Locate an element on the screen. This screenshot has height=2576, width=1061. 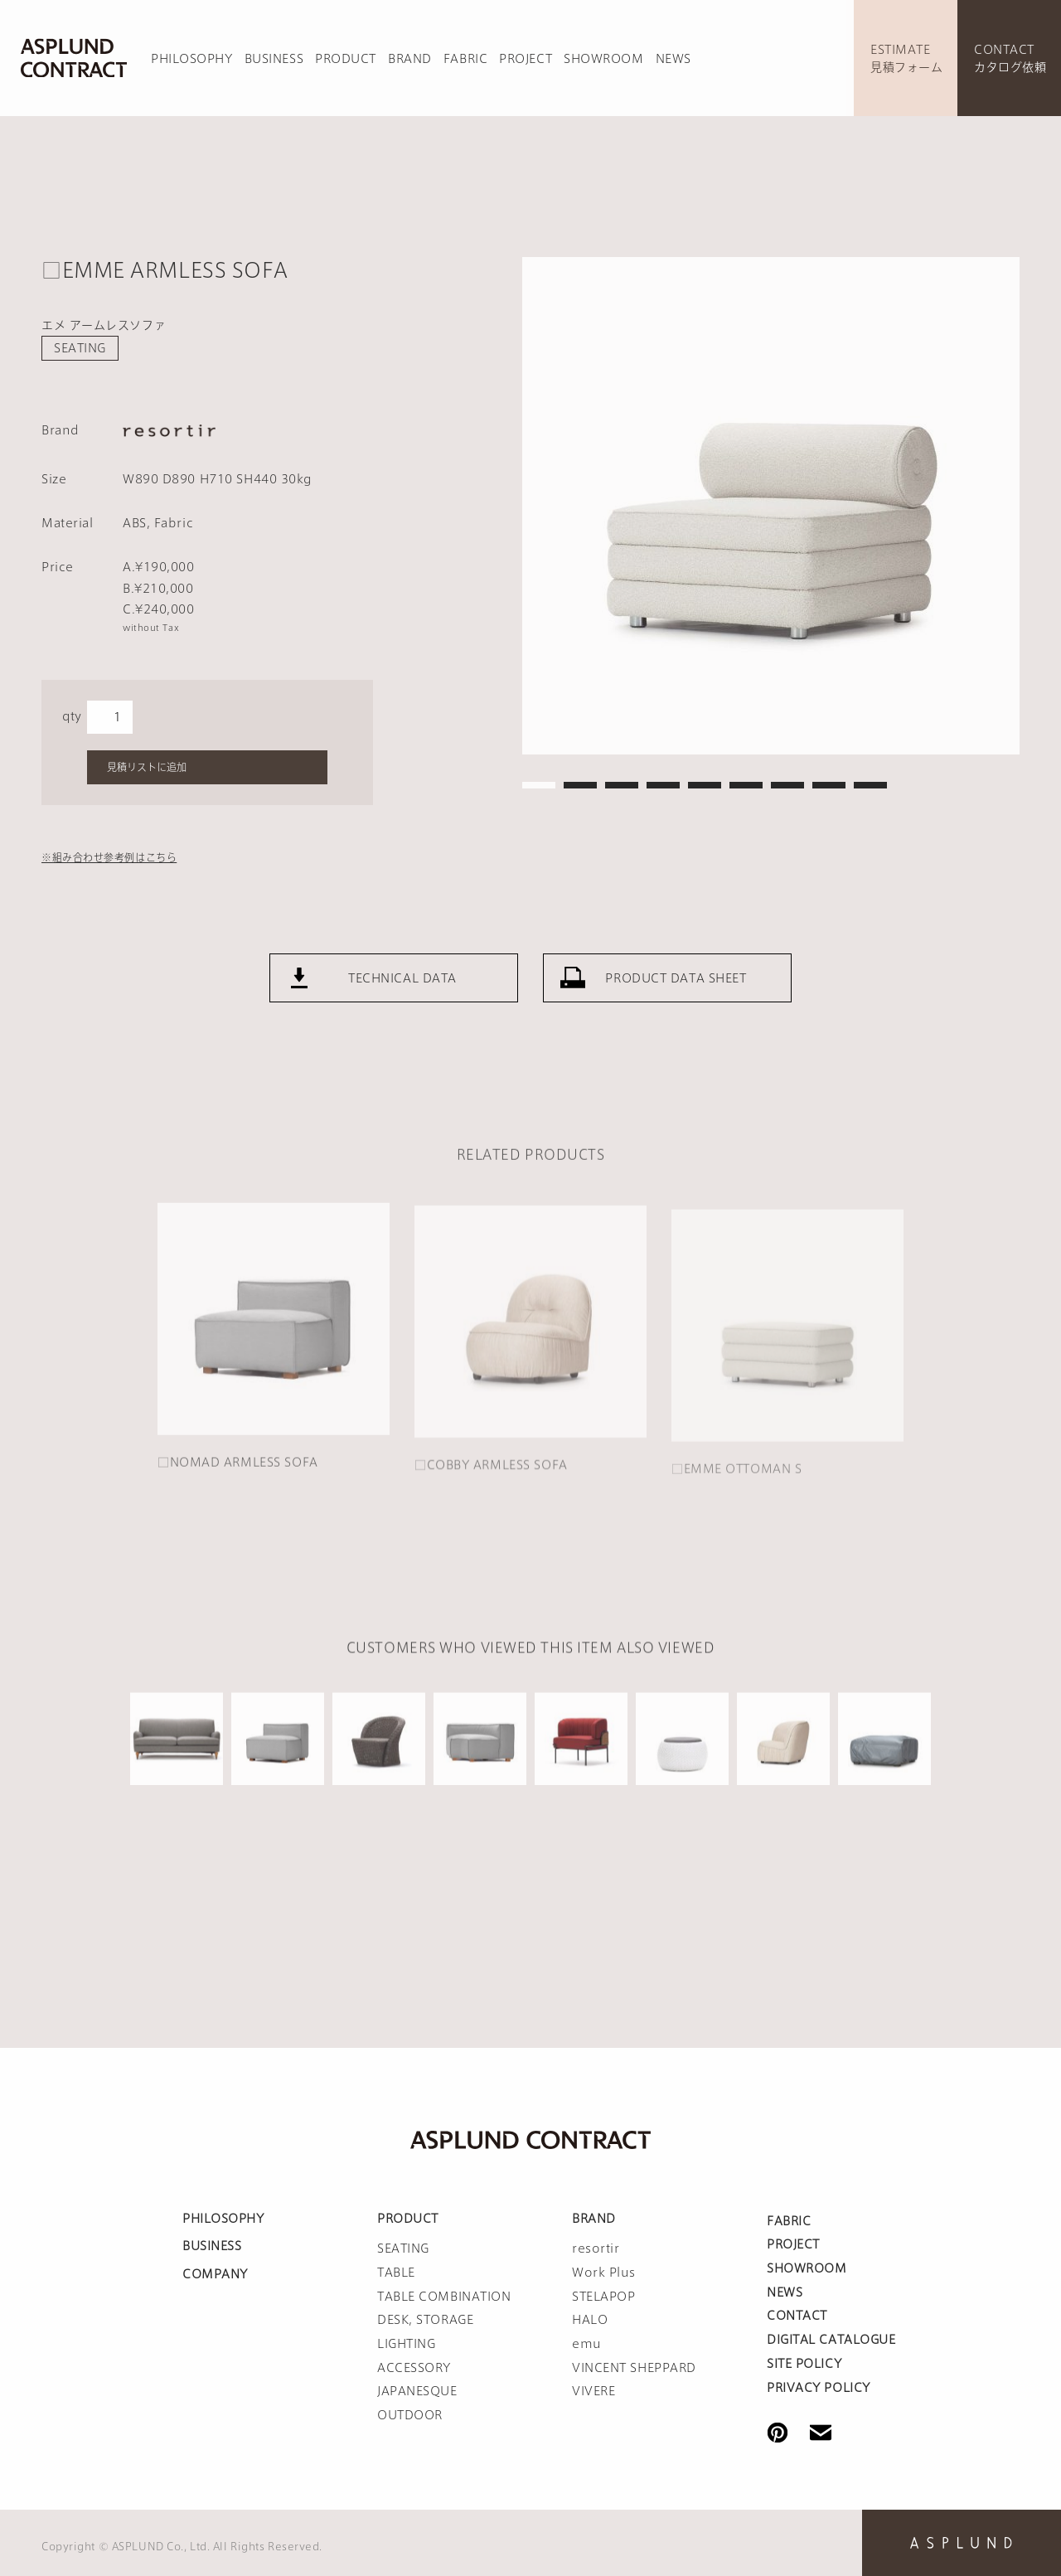
2 [tab] is located at coordinates (580, 785).